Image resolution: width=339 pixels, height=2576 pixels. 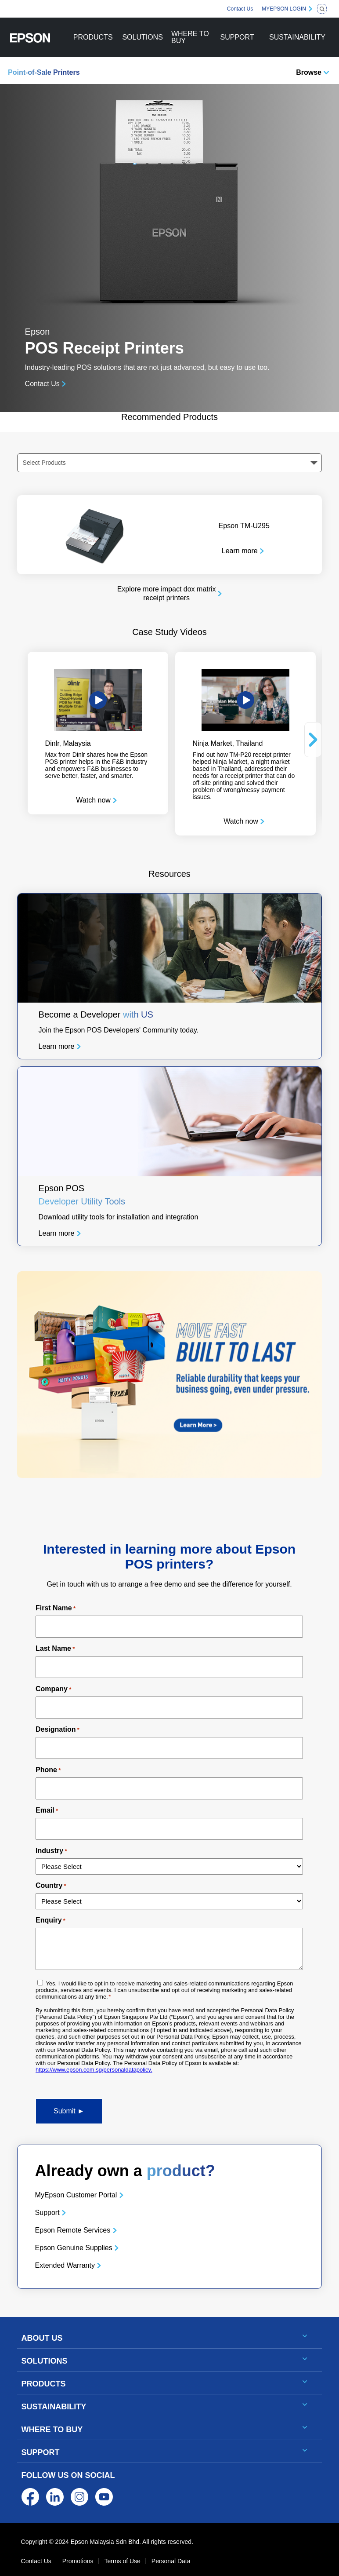 What do you see at coordinates (93, 800) in the screenshot?
I see `Watch now` at bounding box center [93, 800].